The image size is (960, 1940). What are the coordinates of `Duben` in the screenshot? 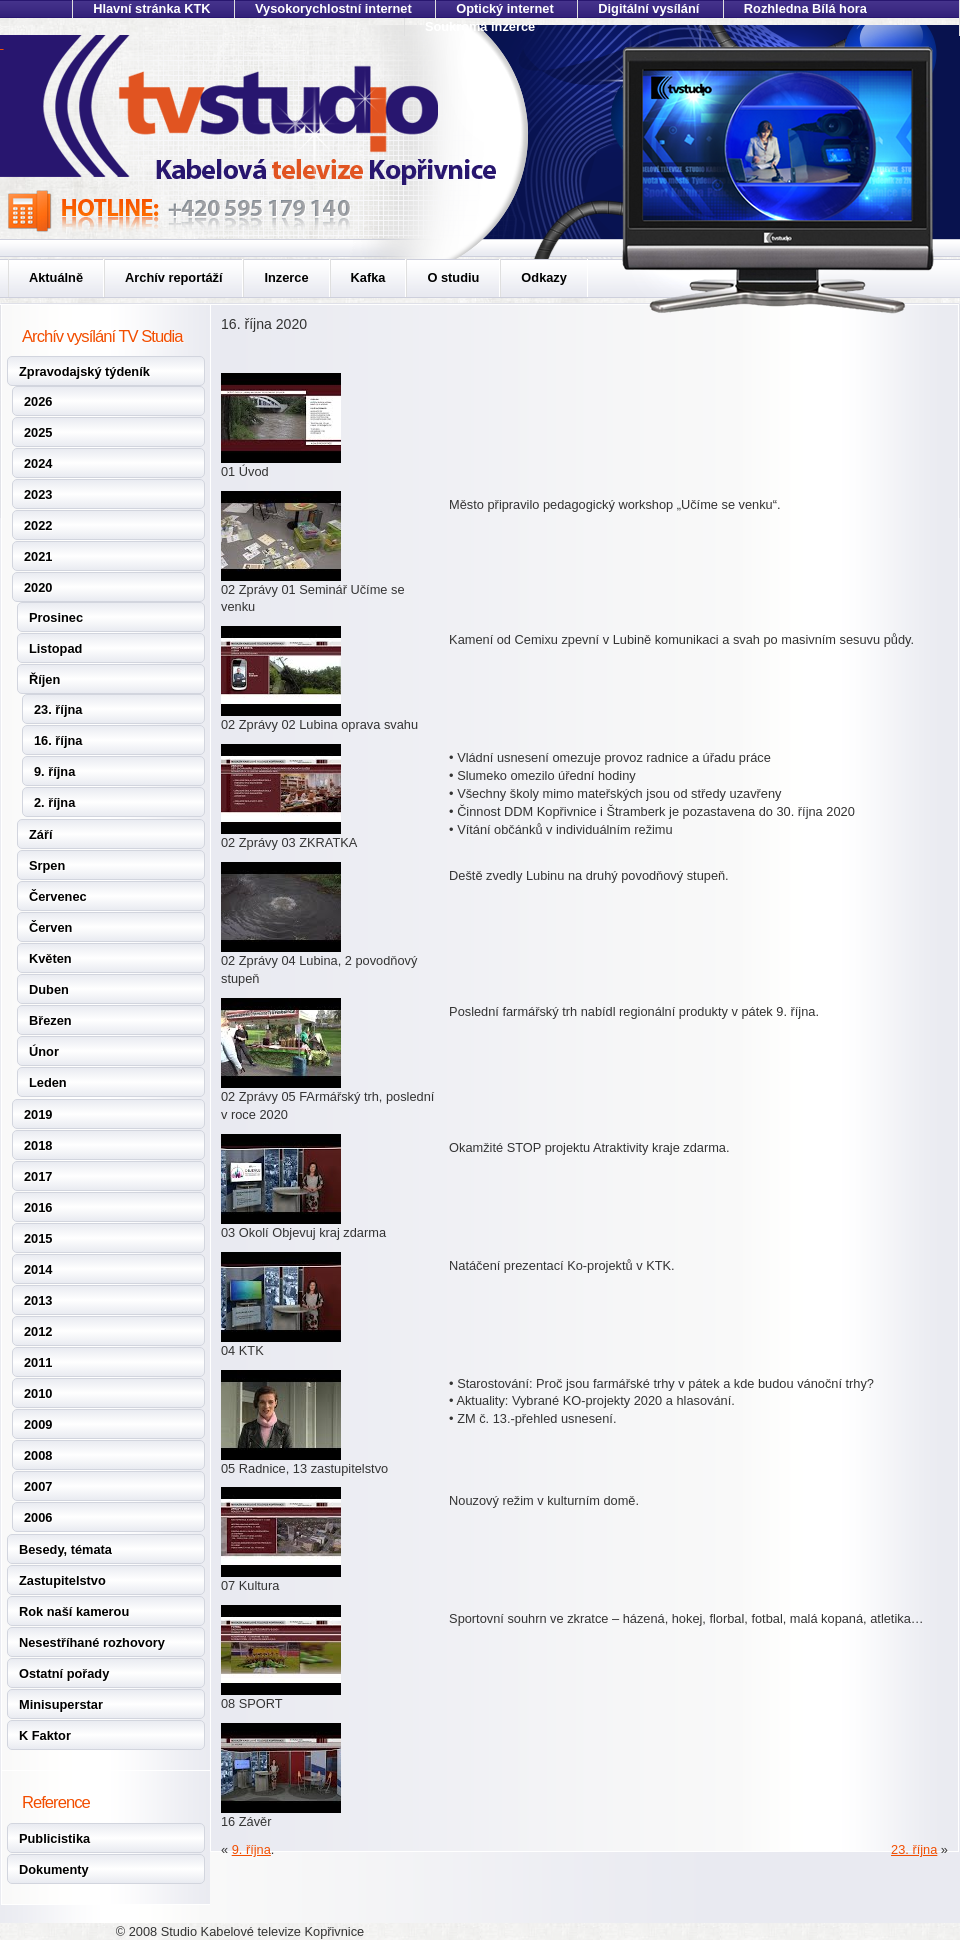 It's located at (49, 989).